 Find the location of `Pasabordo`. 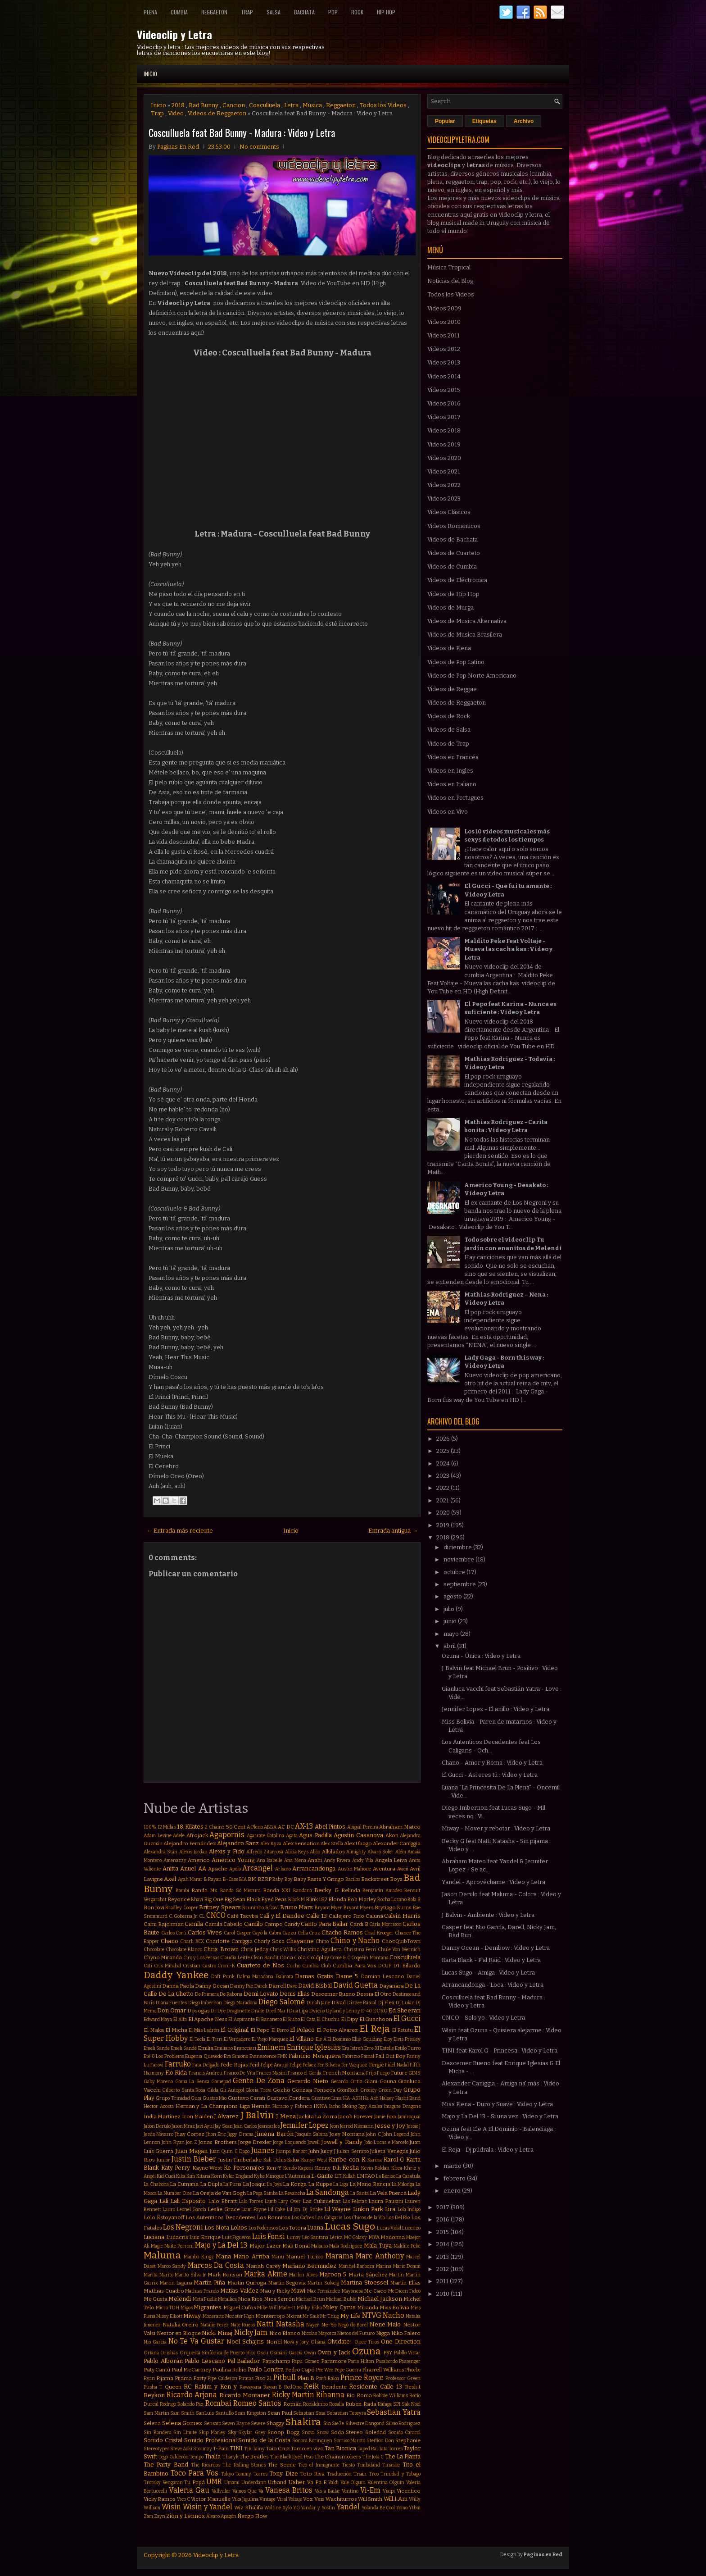

Pasabordo is located at coordinates (387, 2361).